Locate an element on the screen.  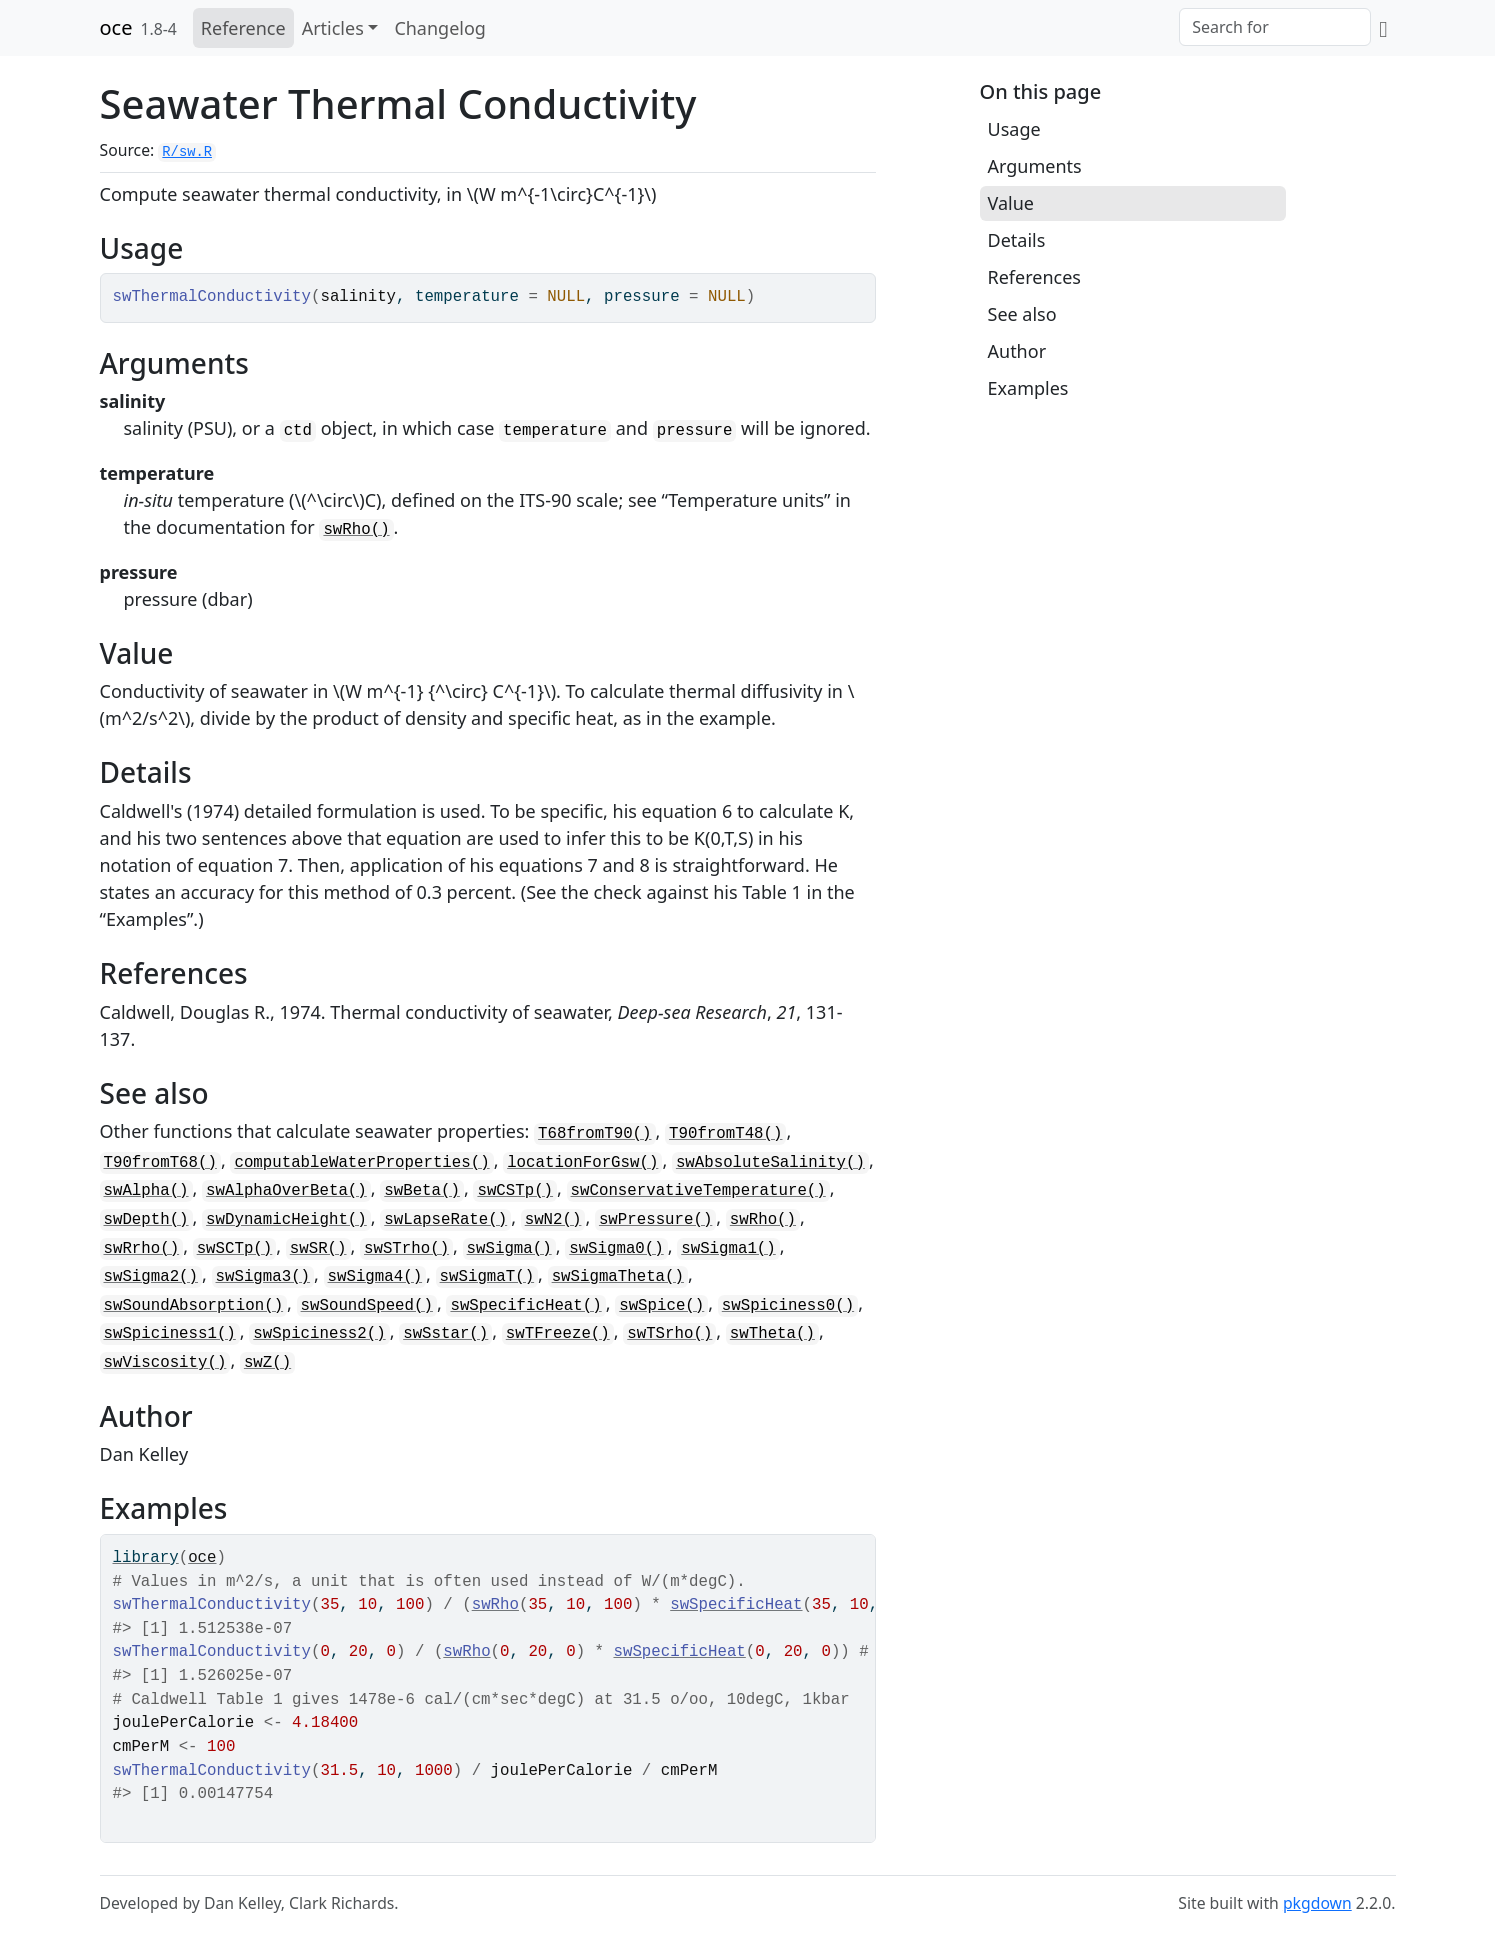
swTheta() is located at coordinates (772, 1334).